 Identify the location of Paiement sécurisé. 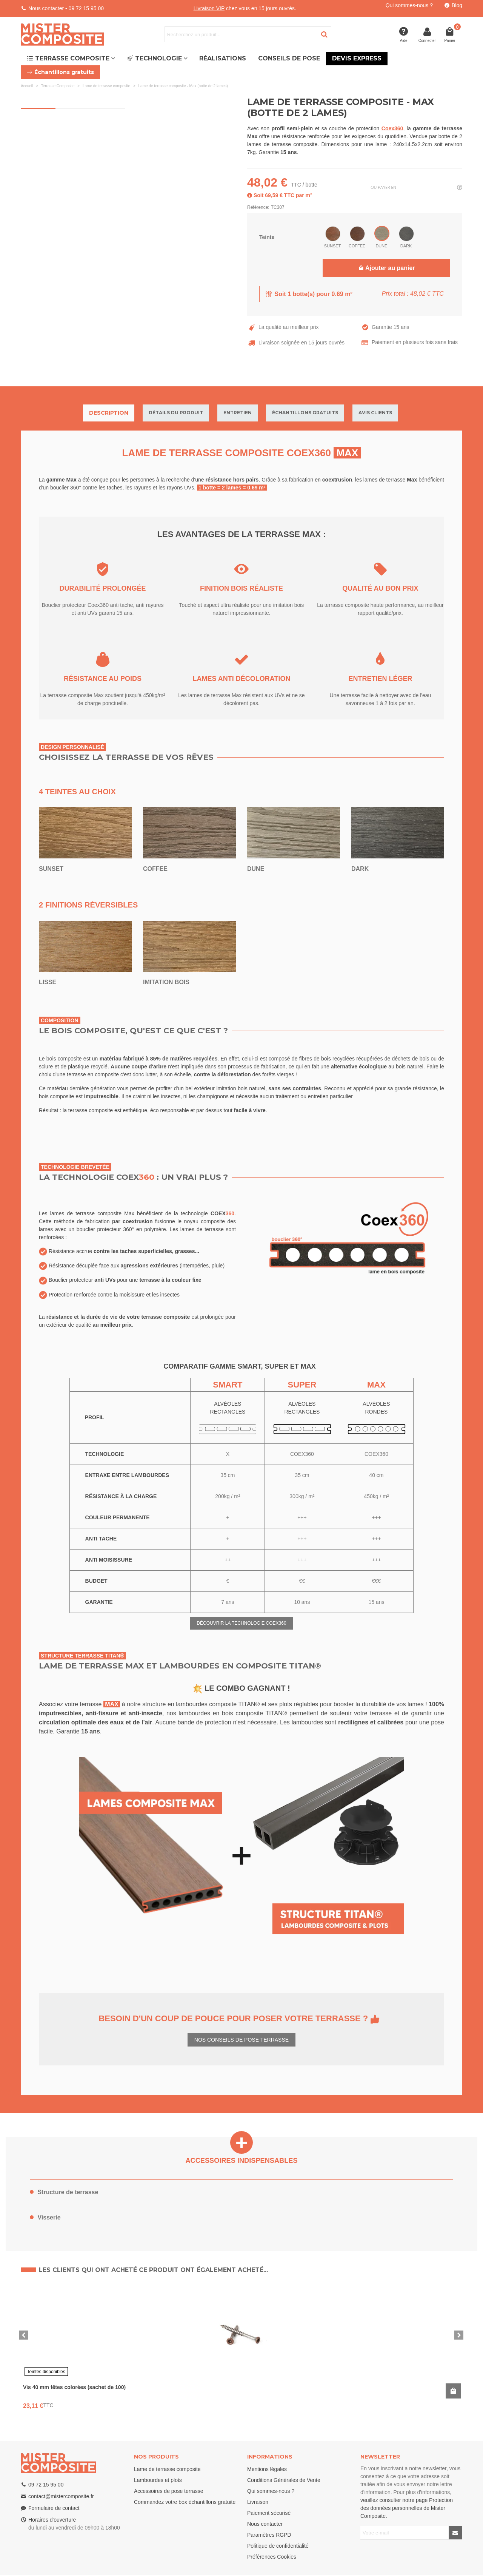
(269, 2513).